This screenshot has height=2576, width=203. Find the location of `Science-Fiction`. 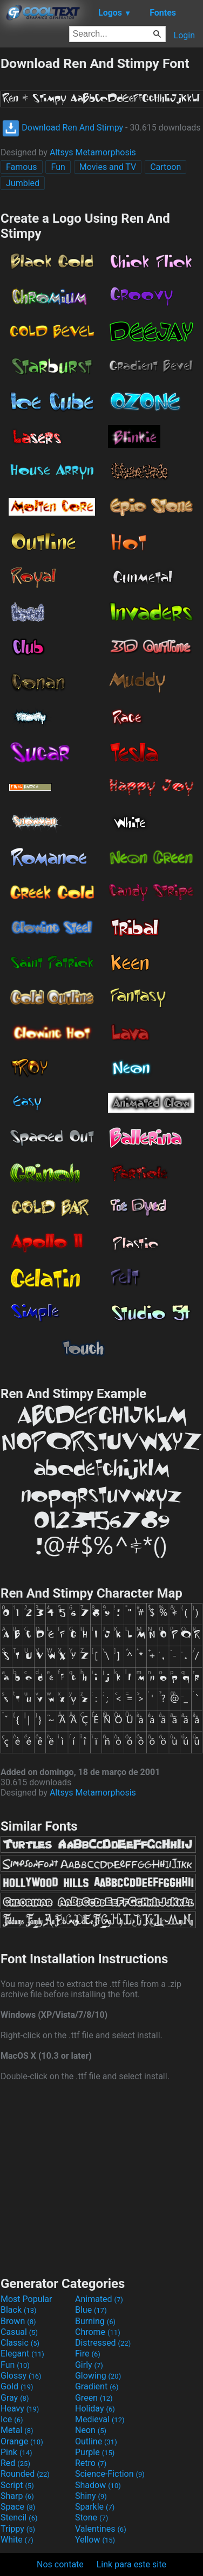

Science-Fiction is located at coordinates (110, 2474).